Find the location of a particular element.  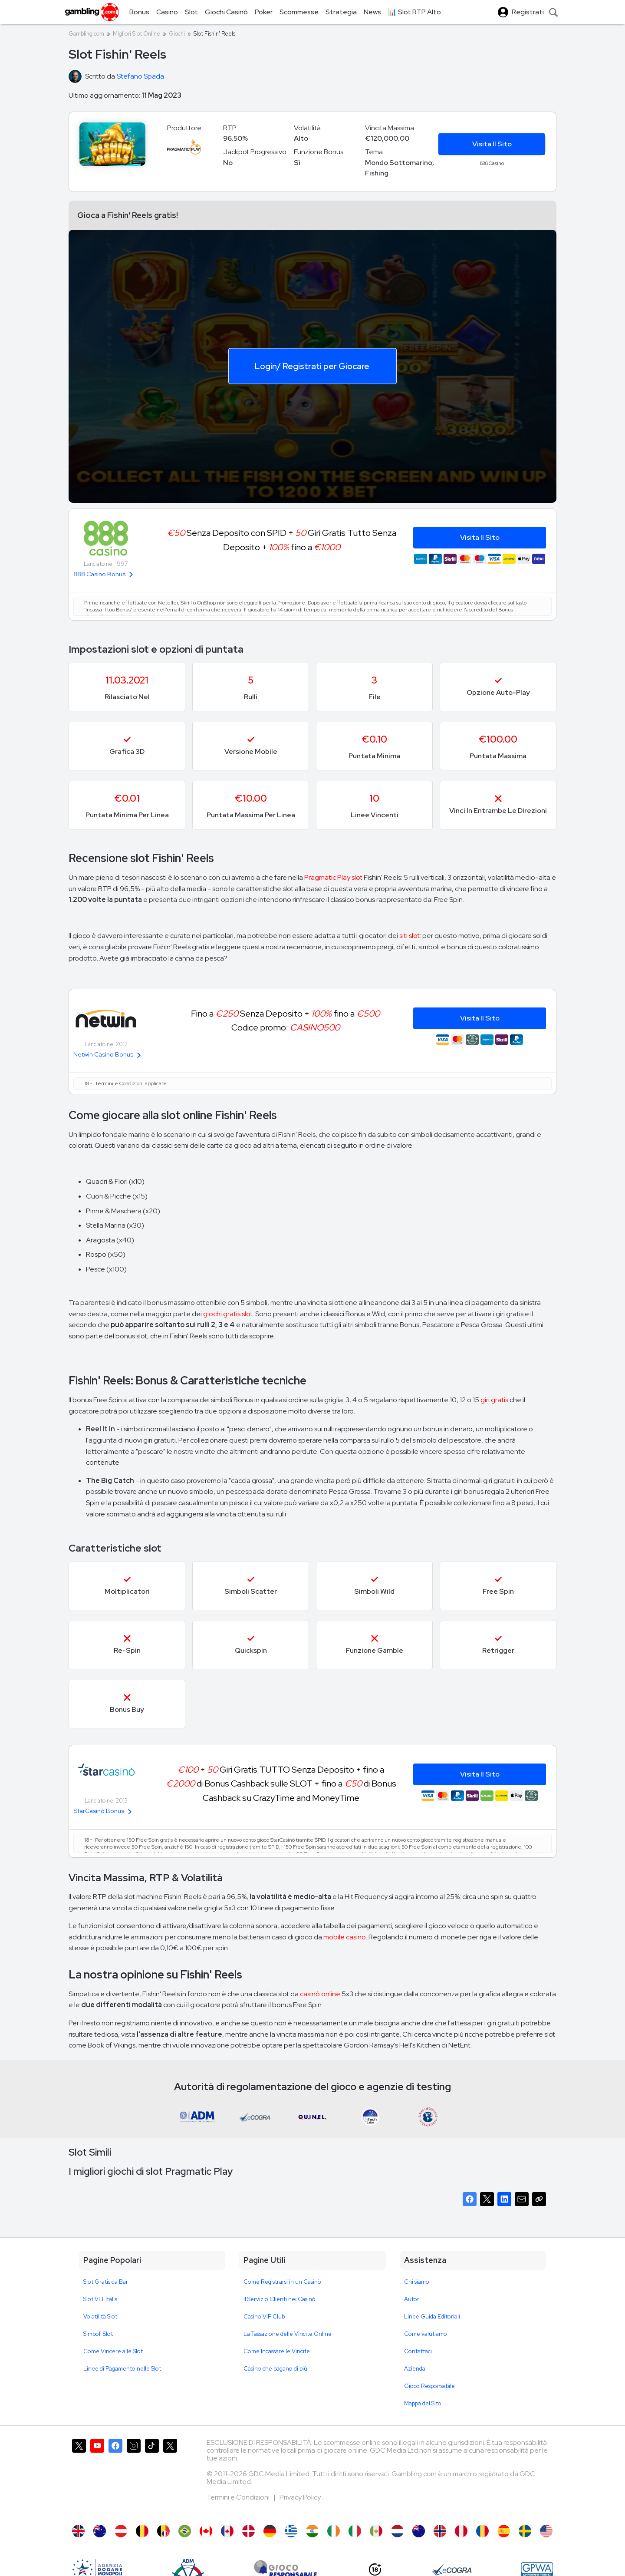

casinò online is located at coordinates (320, 1993).